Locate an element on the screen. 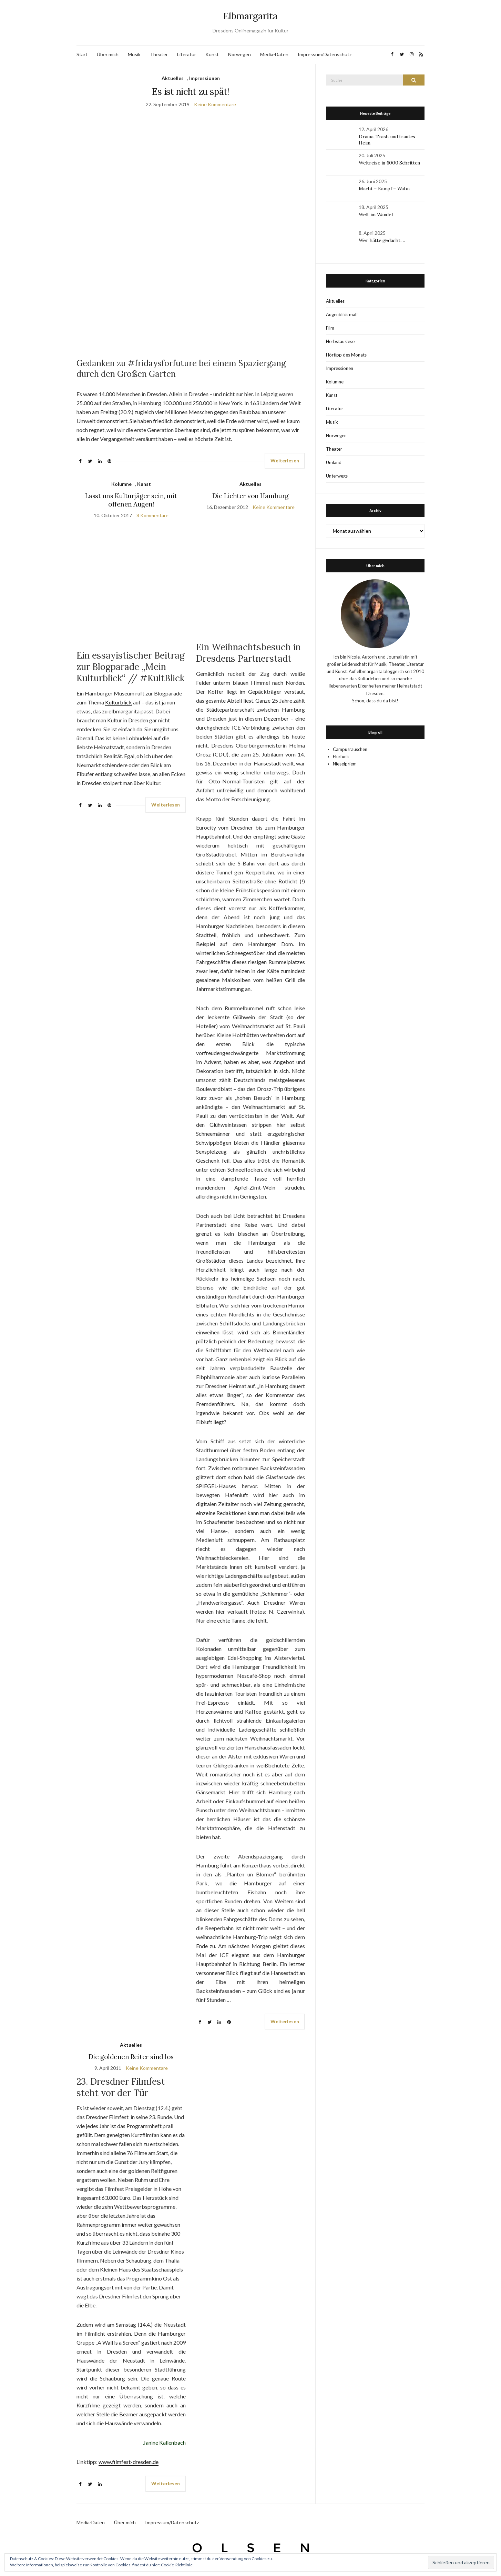  Kulturblick is located at coordinates (118, 702).